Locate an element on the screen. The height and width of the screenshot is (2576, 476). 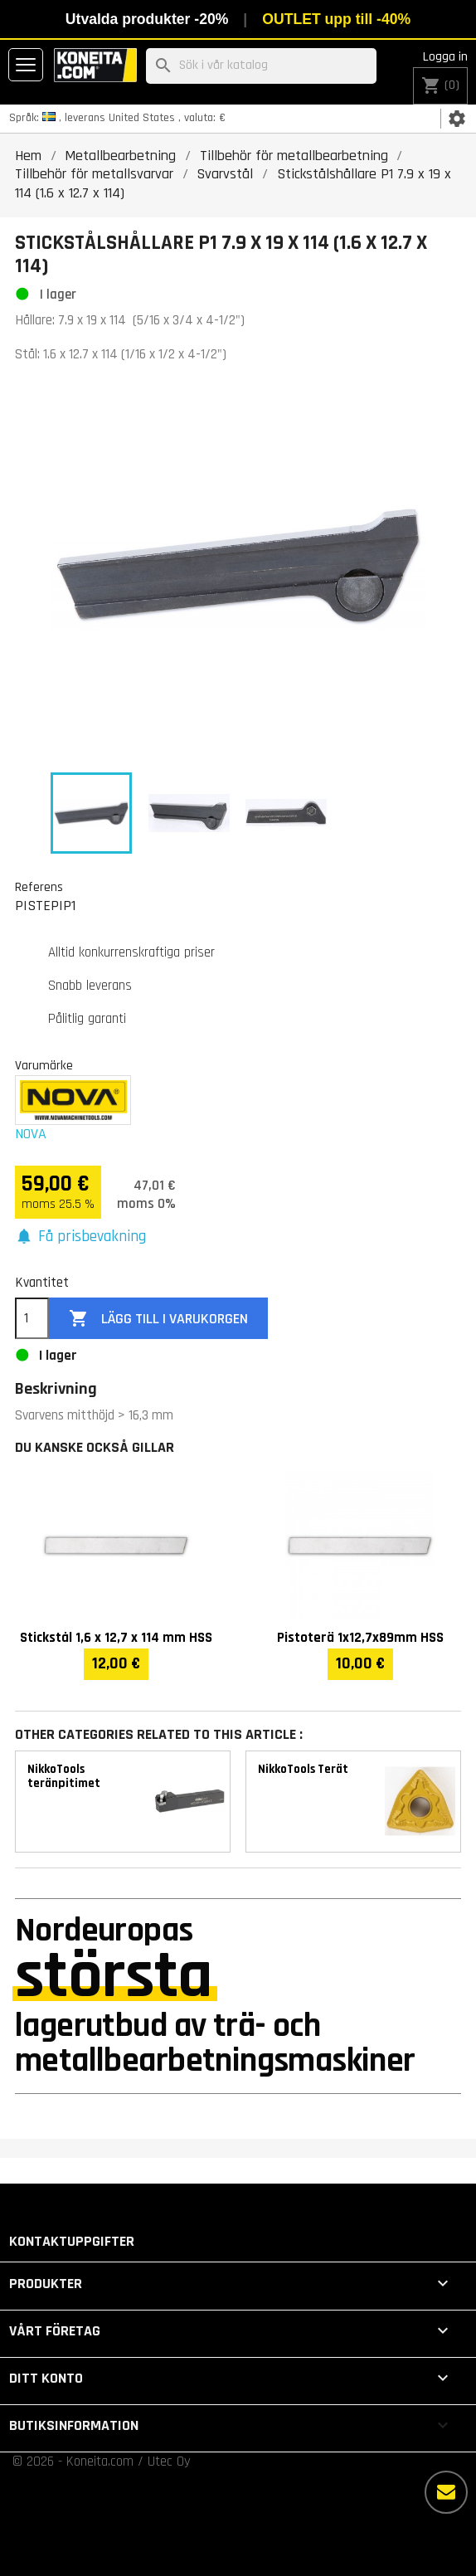
[button] is located at coordinates (80, 1237).